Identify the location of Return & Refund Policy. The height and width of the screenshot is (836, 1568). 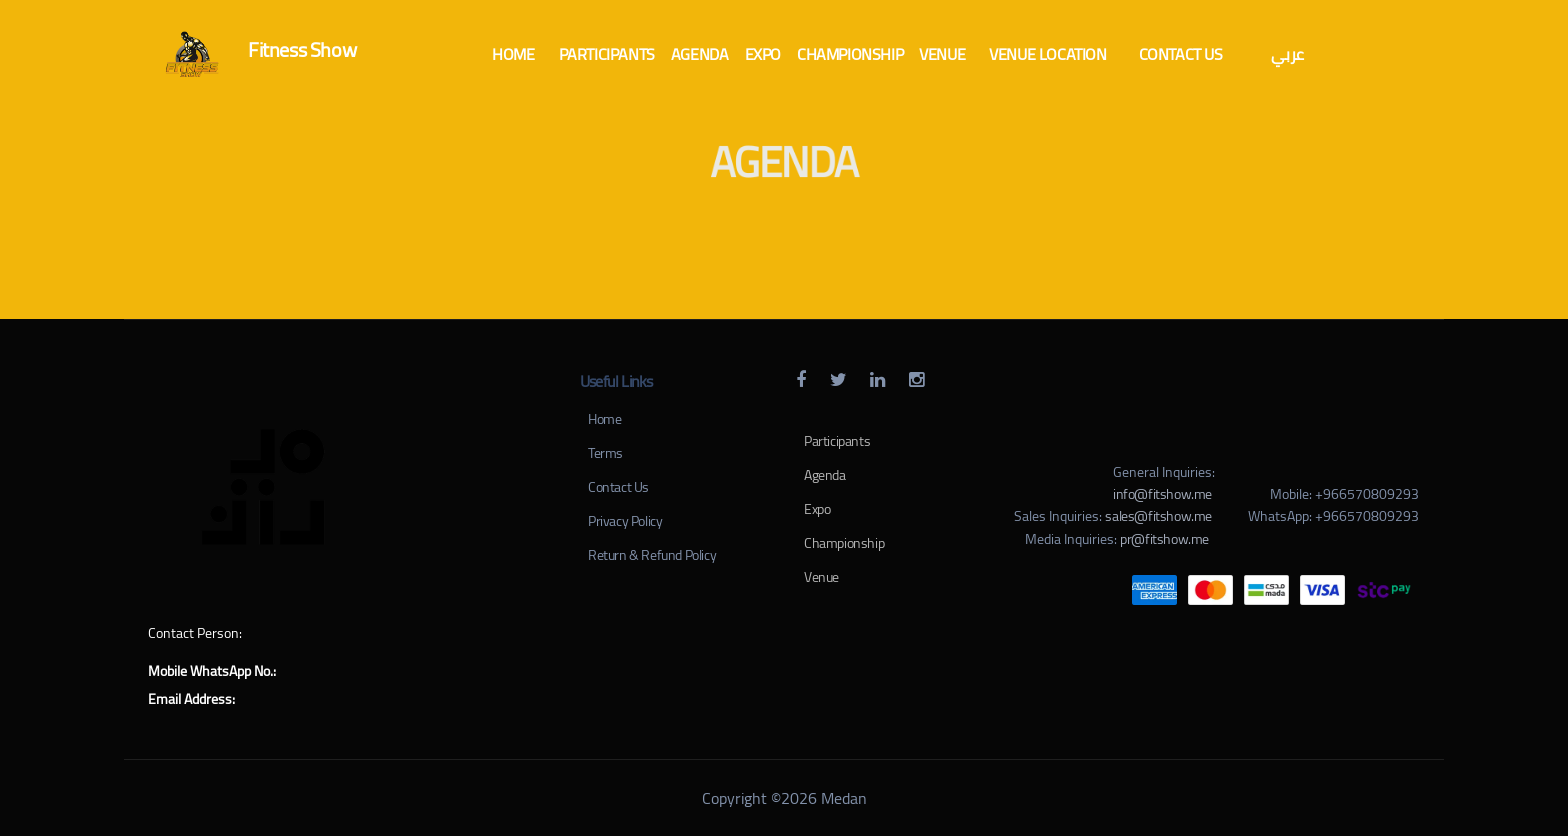
(652, 555).